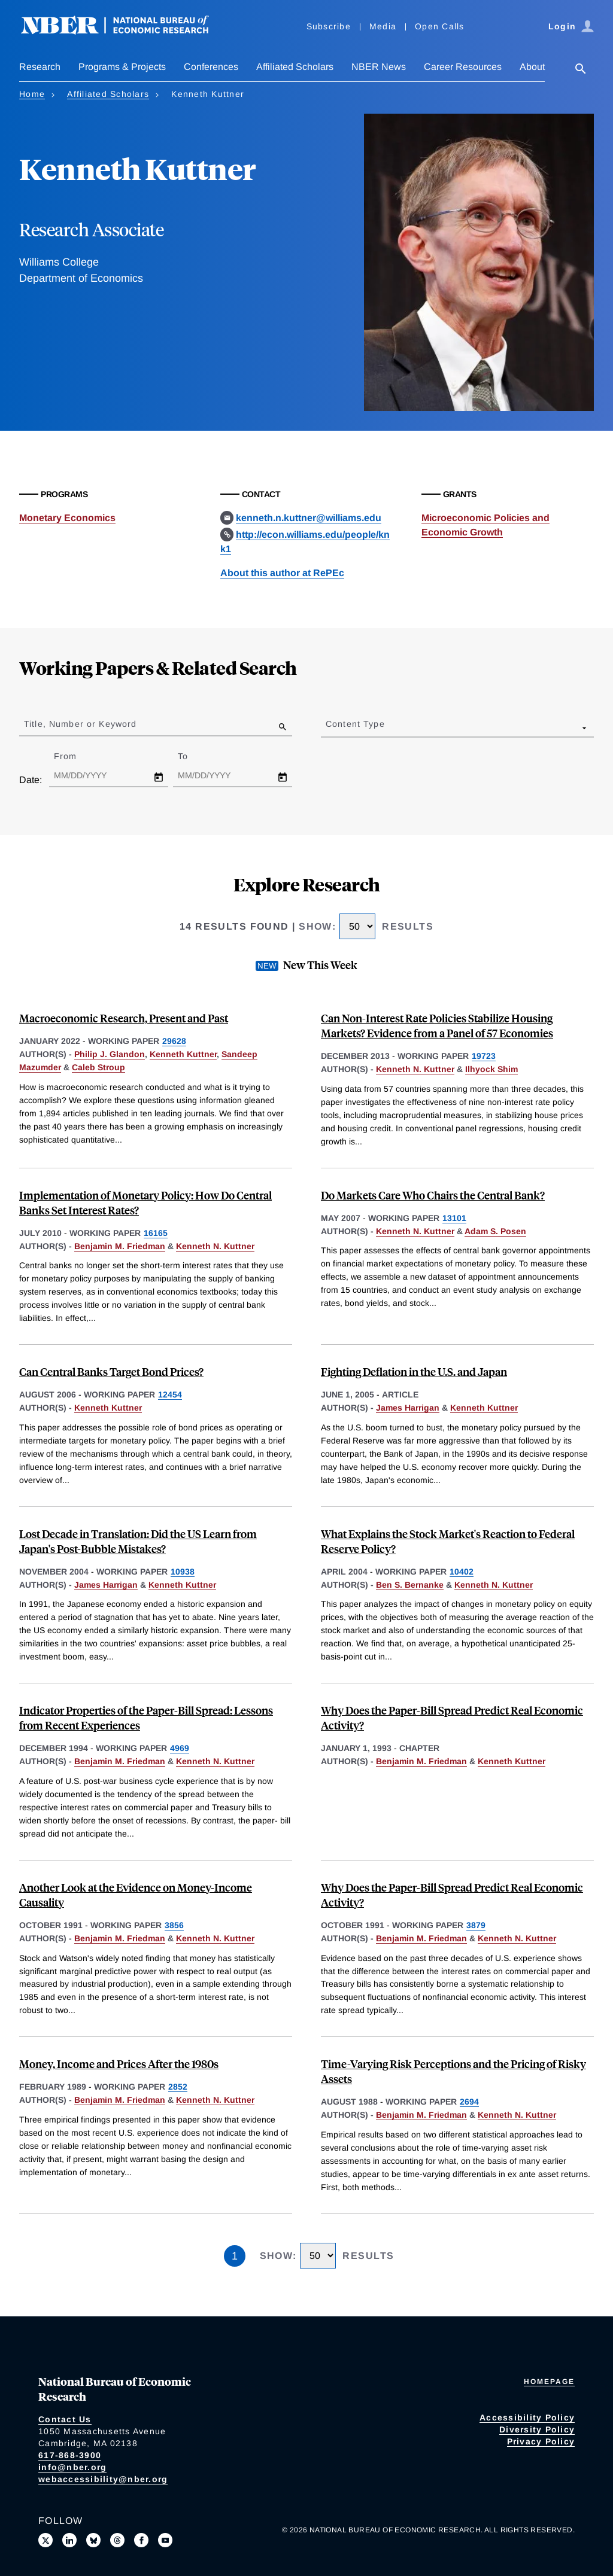 This screenshot has height=2576, width=613. I want to click on 16165, so click(156, 1233).